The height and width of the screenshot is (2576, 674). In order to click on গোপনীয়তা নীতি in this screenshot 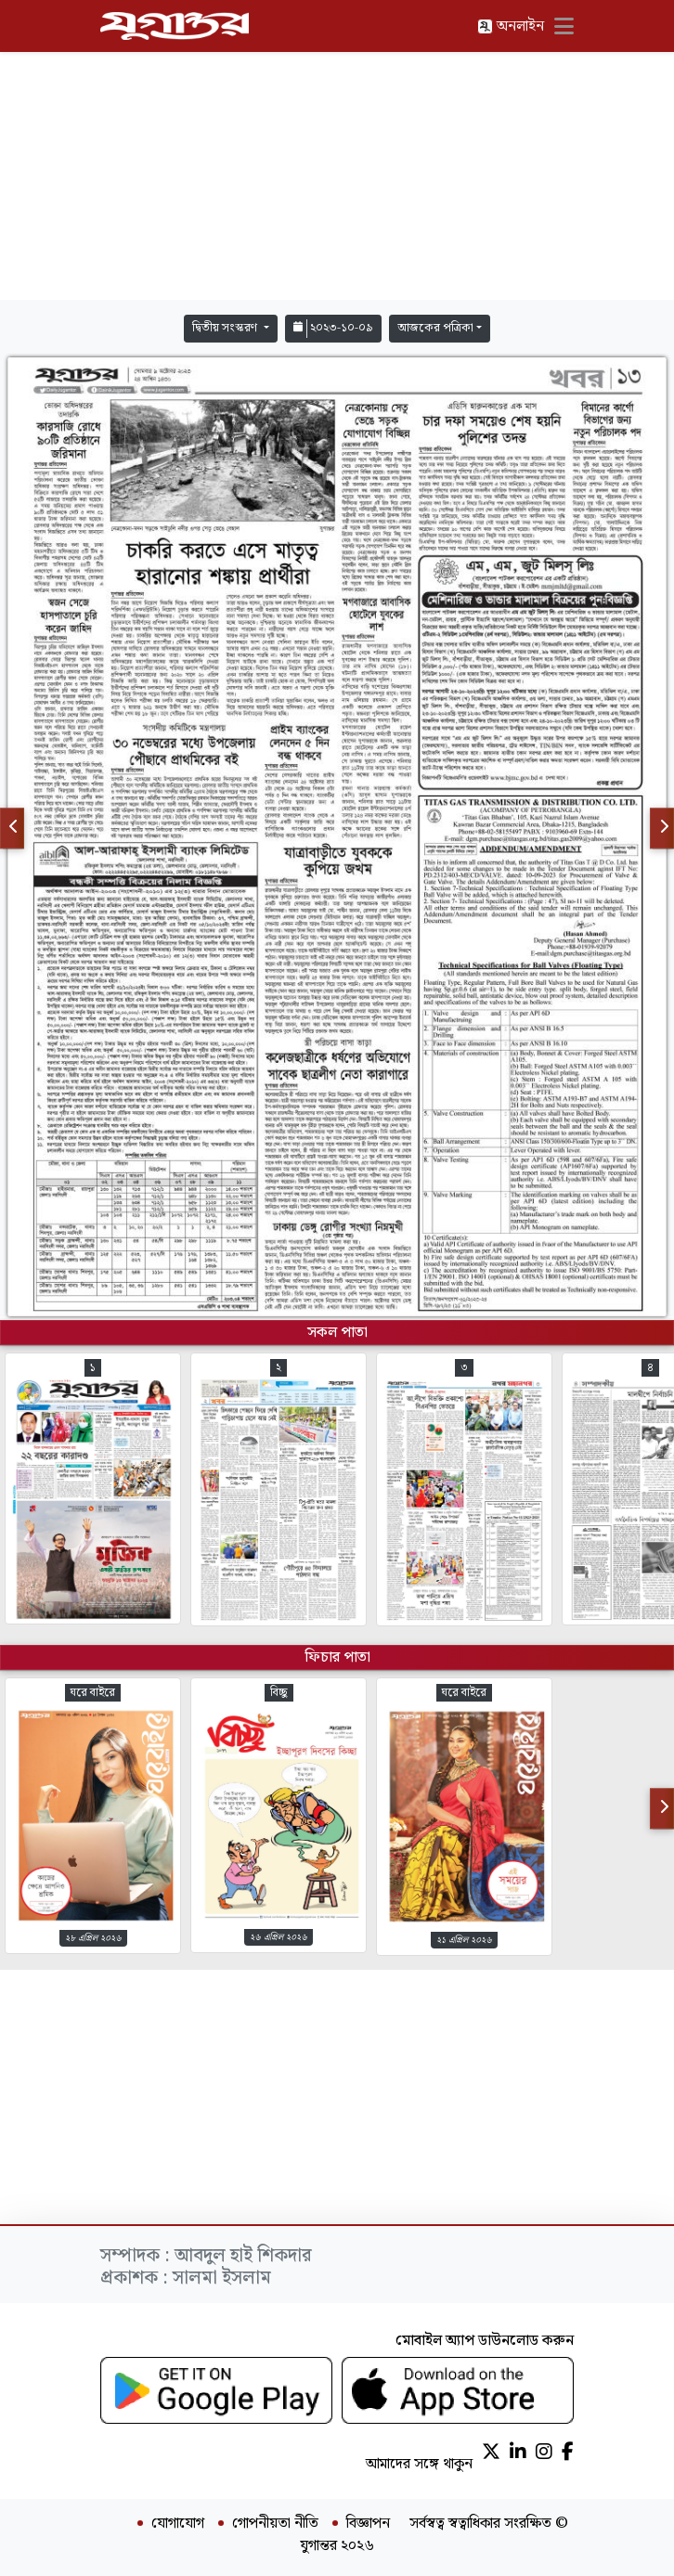, I will do `click(275, 2524)`.